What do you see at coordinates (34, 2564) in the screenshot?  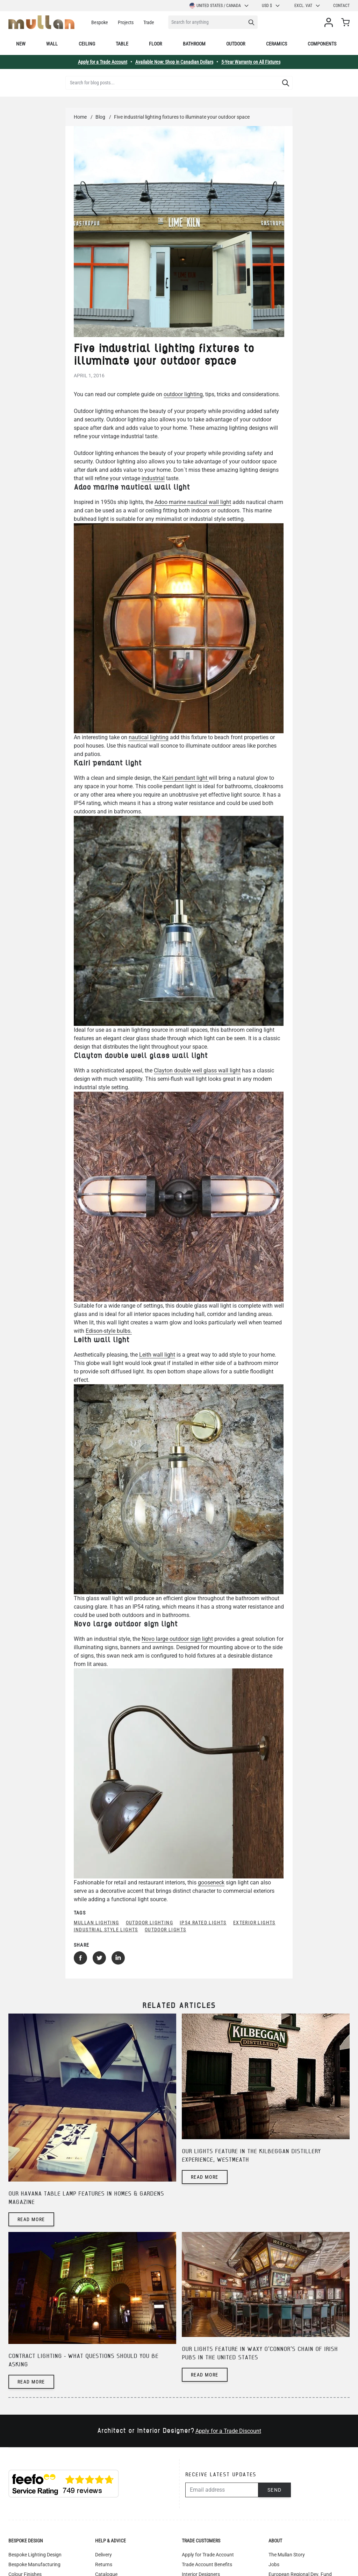 I see `Bespoke Manufacturing` at bounding box center [34, 2564].